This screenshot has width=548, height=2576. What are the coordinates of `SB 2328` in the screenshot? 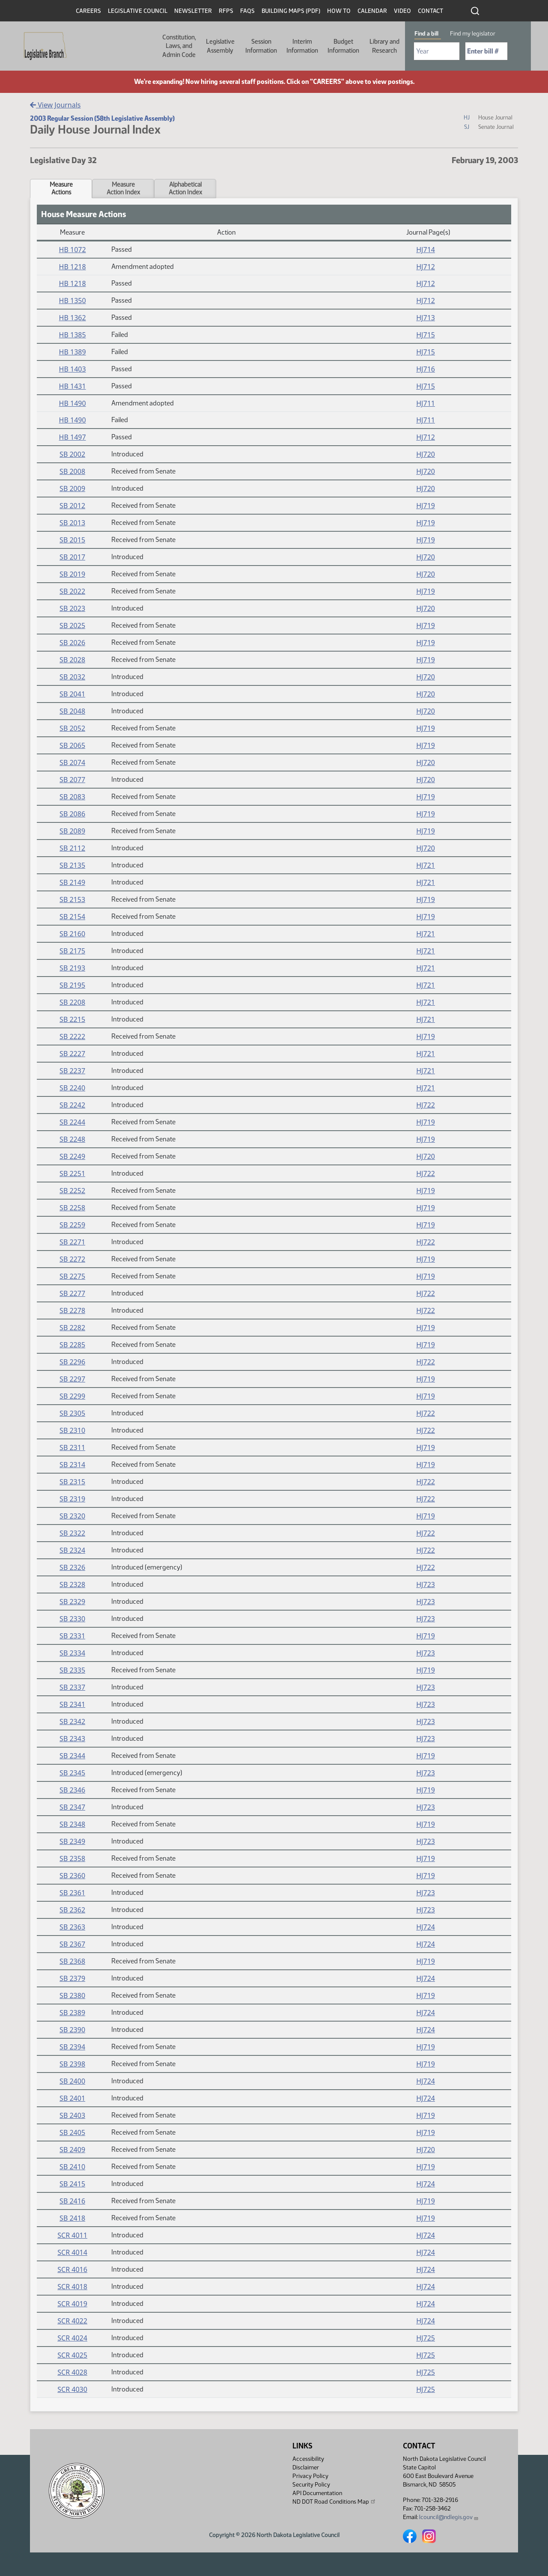 It's located at (72, 1584).